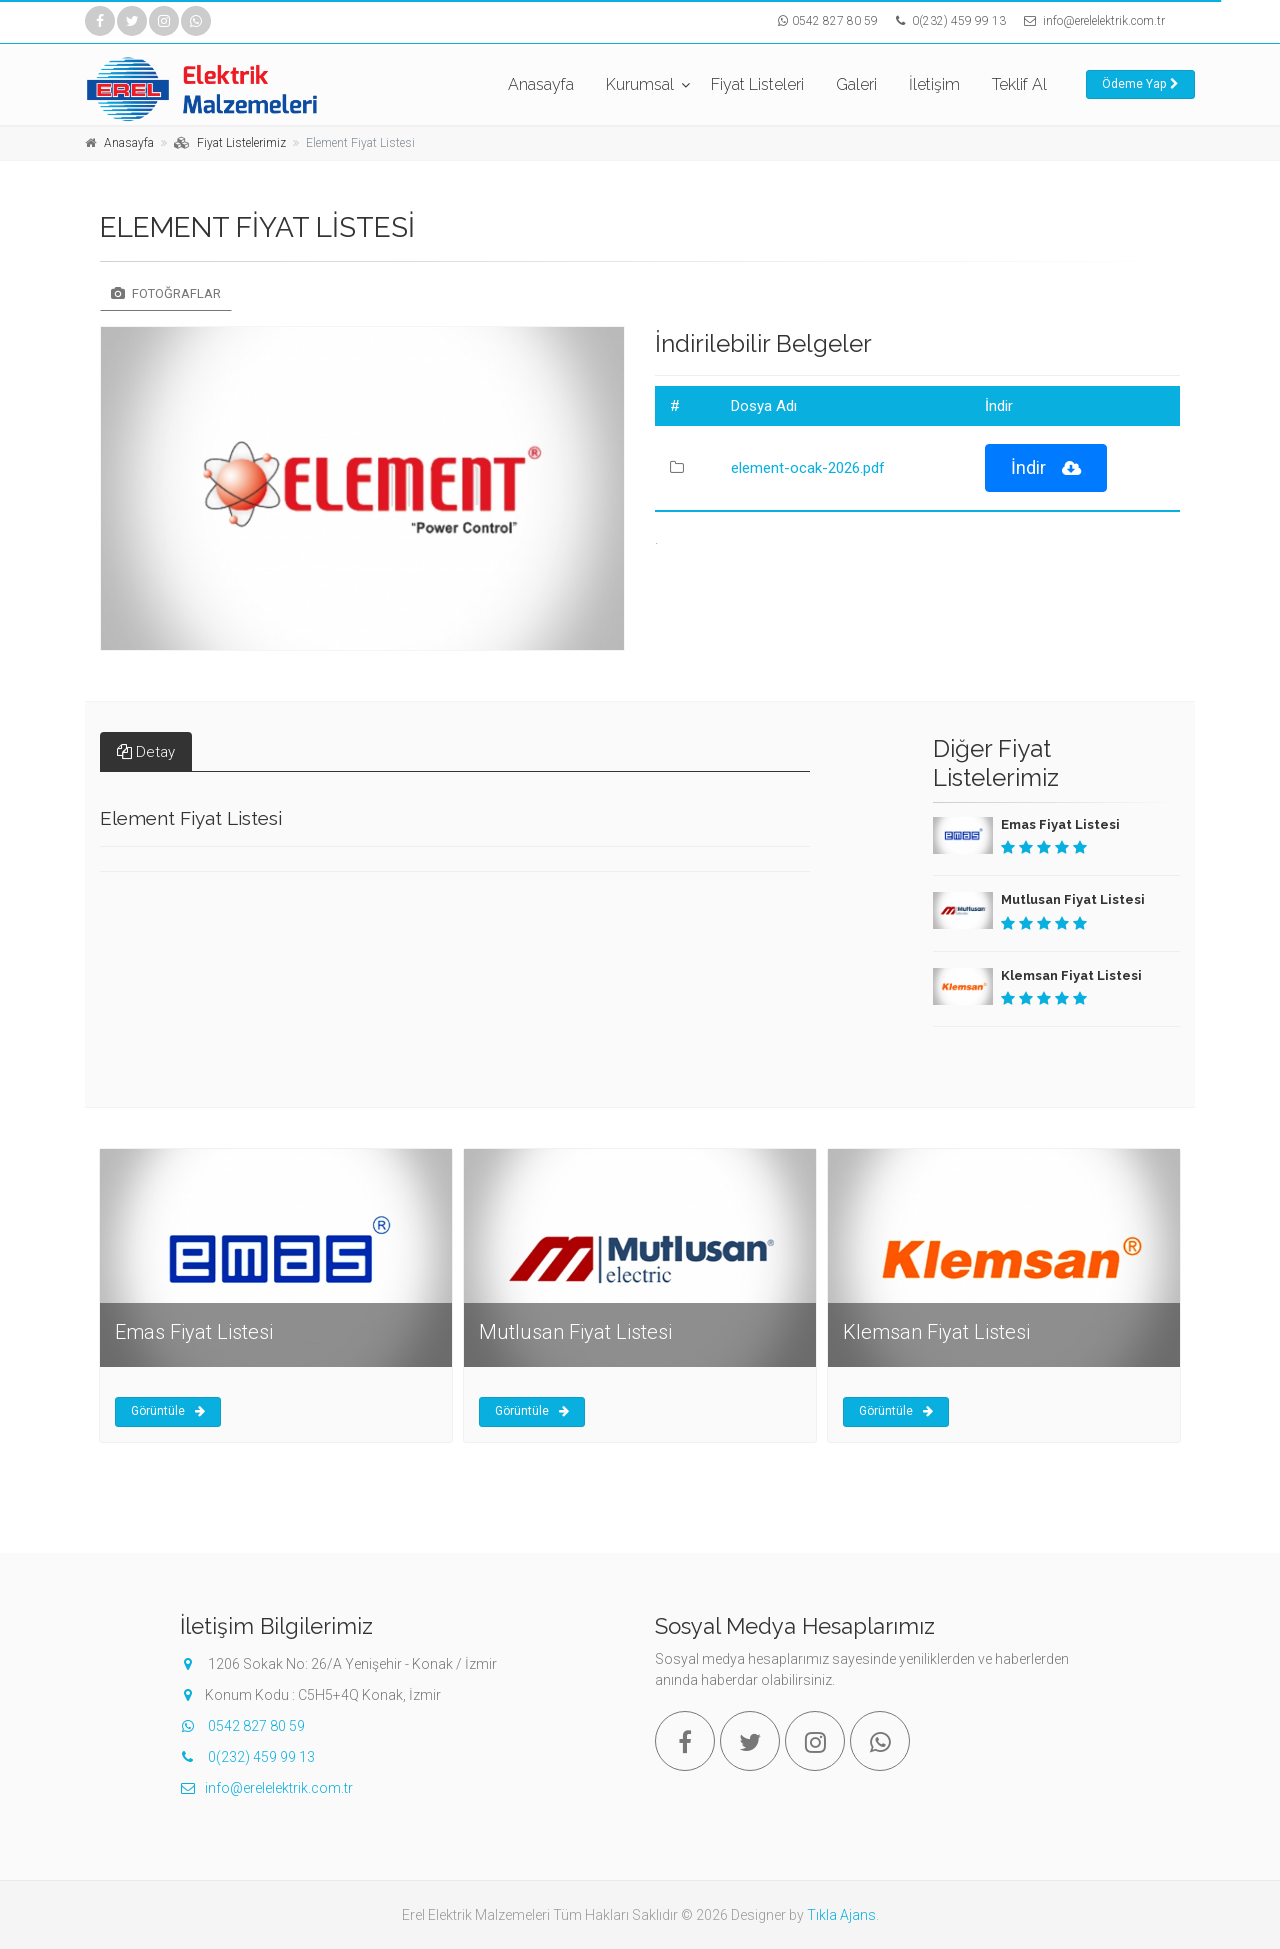  I want to click on Mutlusan Fiyat Listesi, so click(1073, 899).